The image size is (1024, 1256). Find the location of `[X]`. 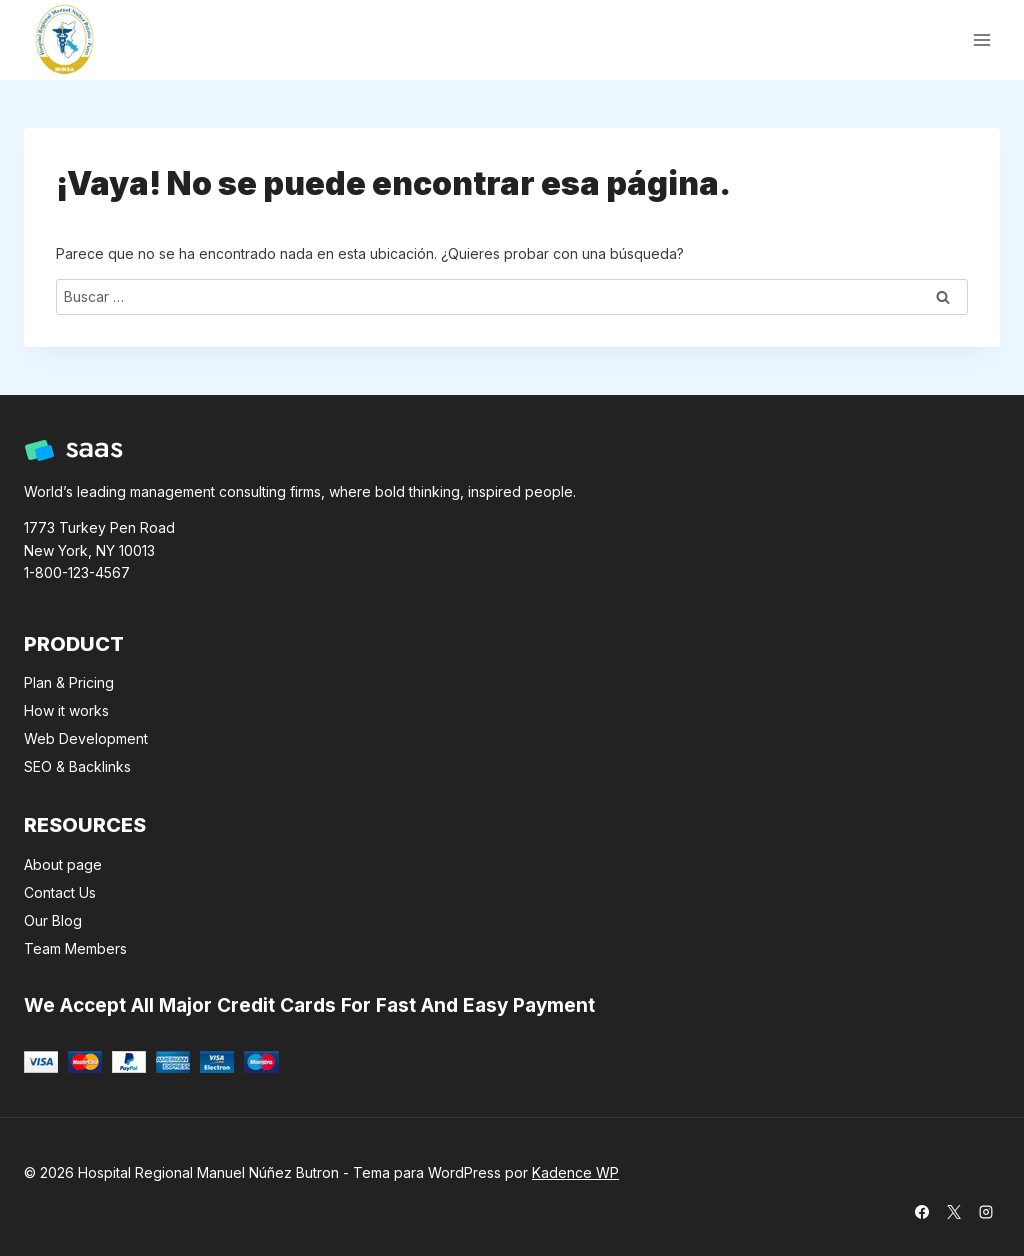

[X] is located at coordinates (954, 1212).